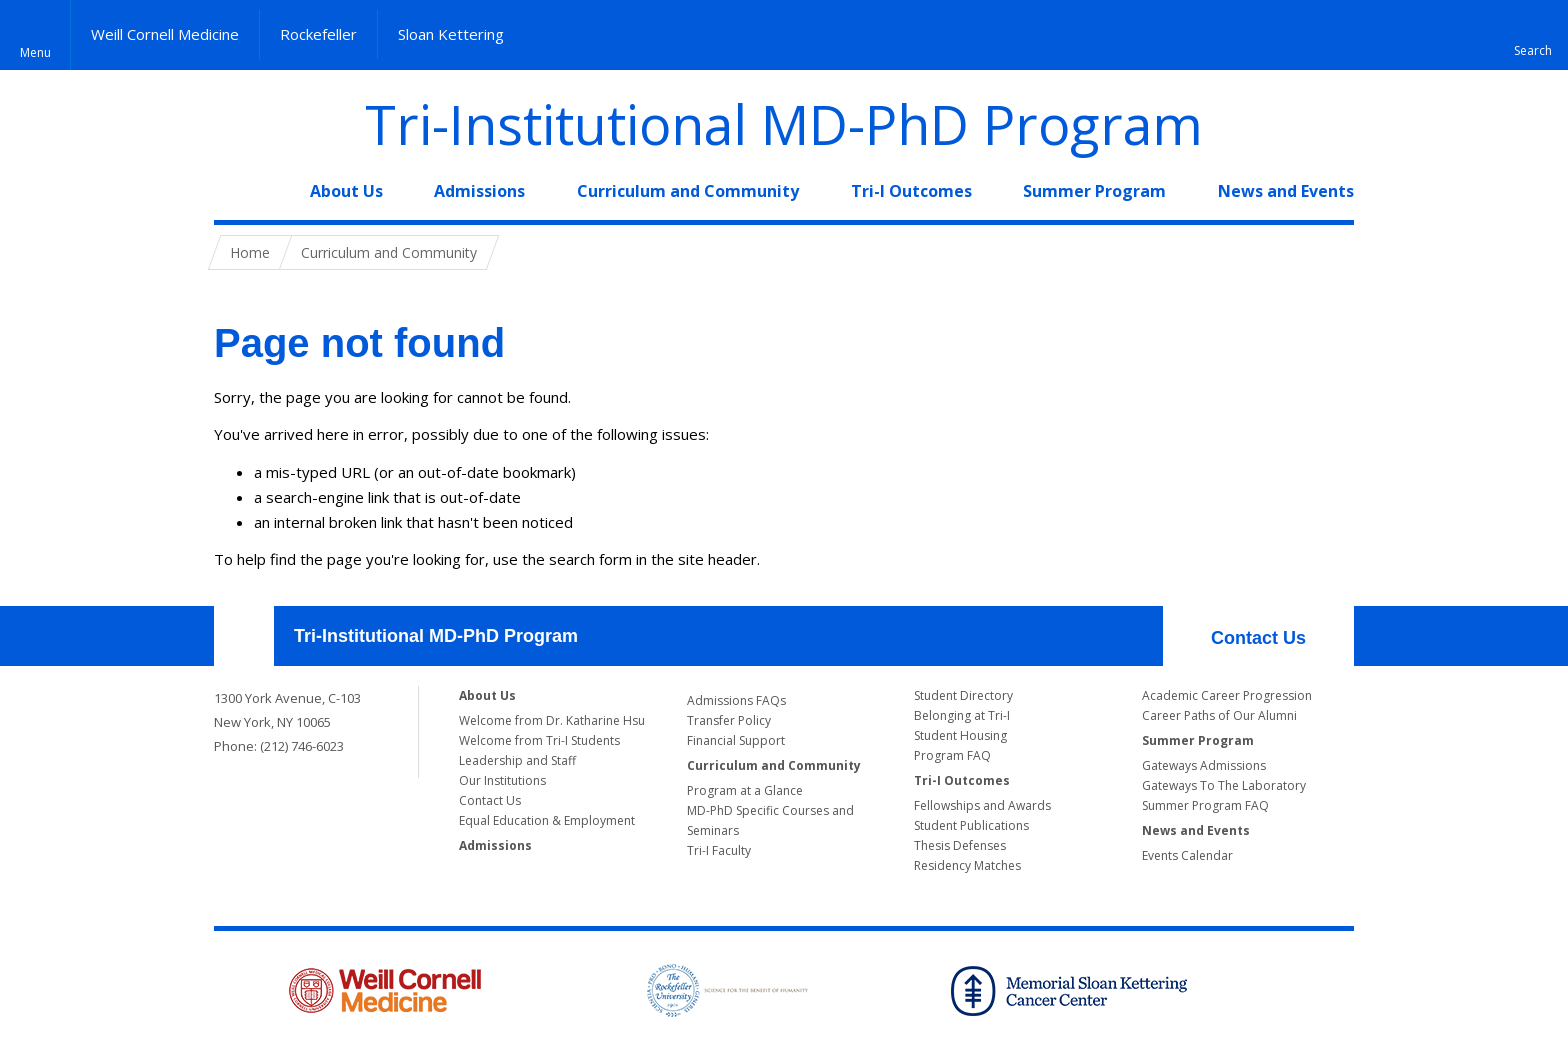 The height and width of the screenshot is (1061, 1568). What do you see at coordinates (736, 740) in the screenshot?
I see `Financial Support` at bounding box center [736, 740].